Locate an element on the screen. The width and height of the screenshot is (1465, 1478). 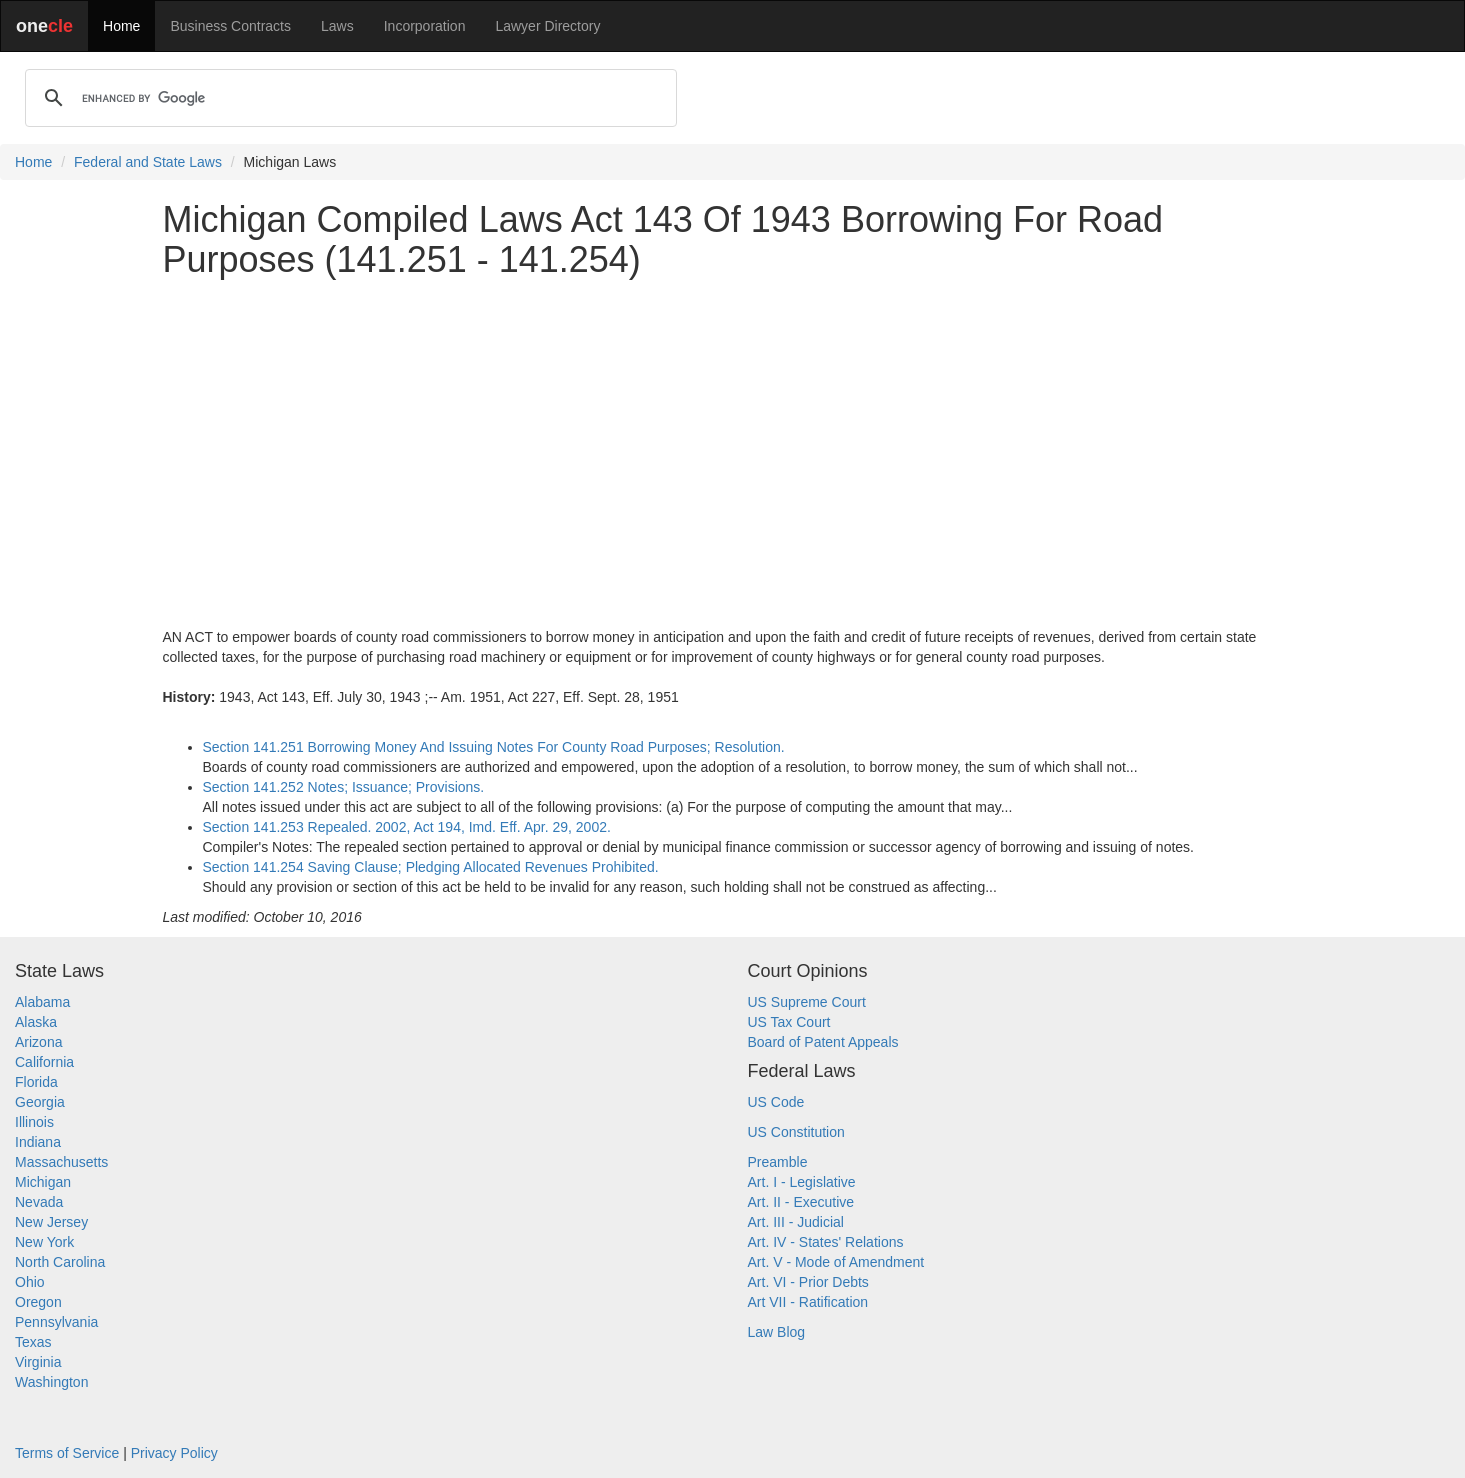
Section 141.251 Borrowing Money And Issuing Notes For County Road Purposes; Resolution. is located at coordinates (494, 747).